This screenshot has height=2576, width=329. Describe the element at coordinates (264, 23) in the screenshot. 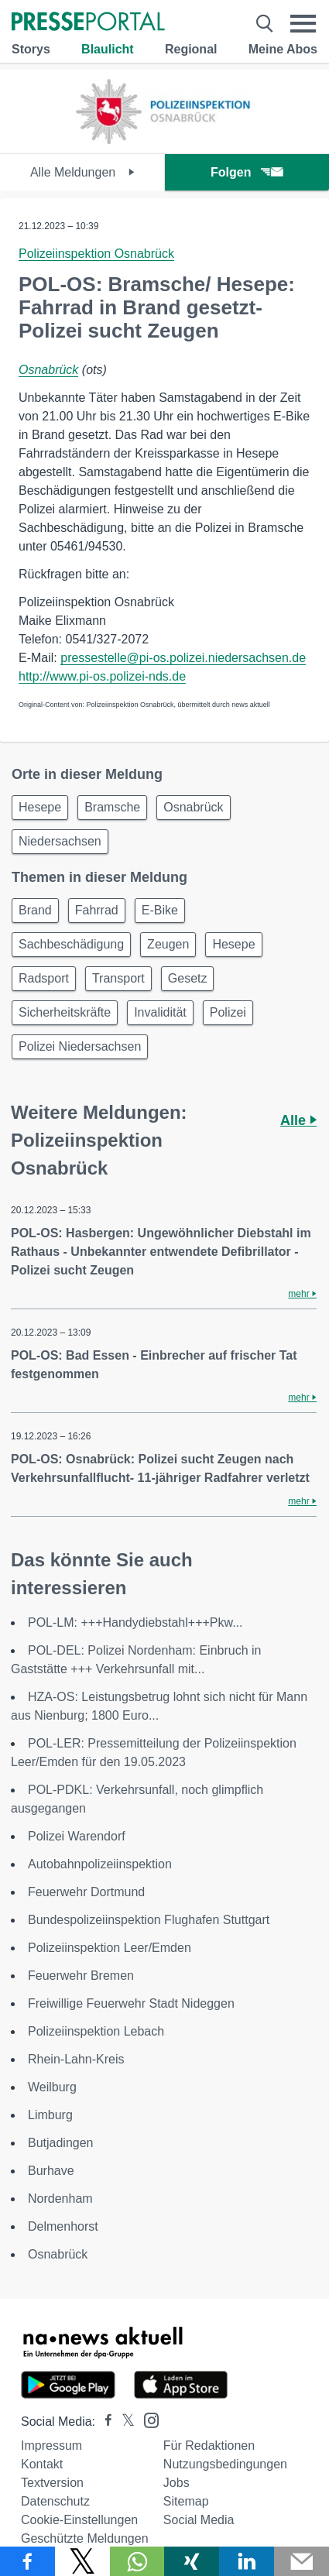

I see `[Suche öffnen]` at that location.